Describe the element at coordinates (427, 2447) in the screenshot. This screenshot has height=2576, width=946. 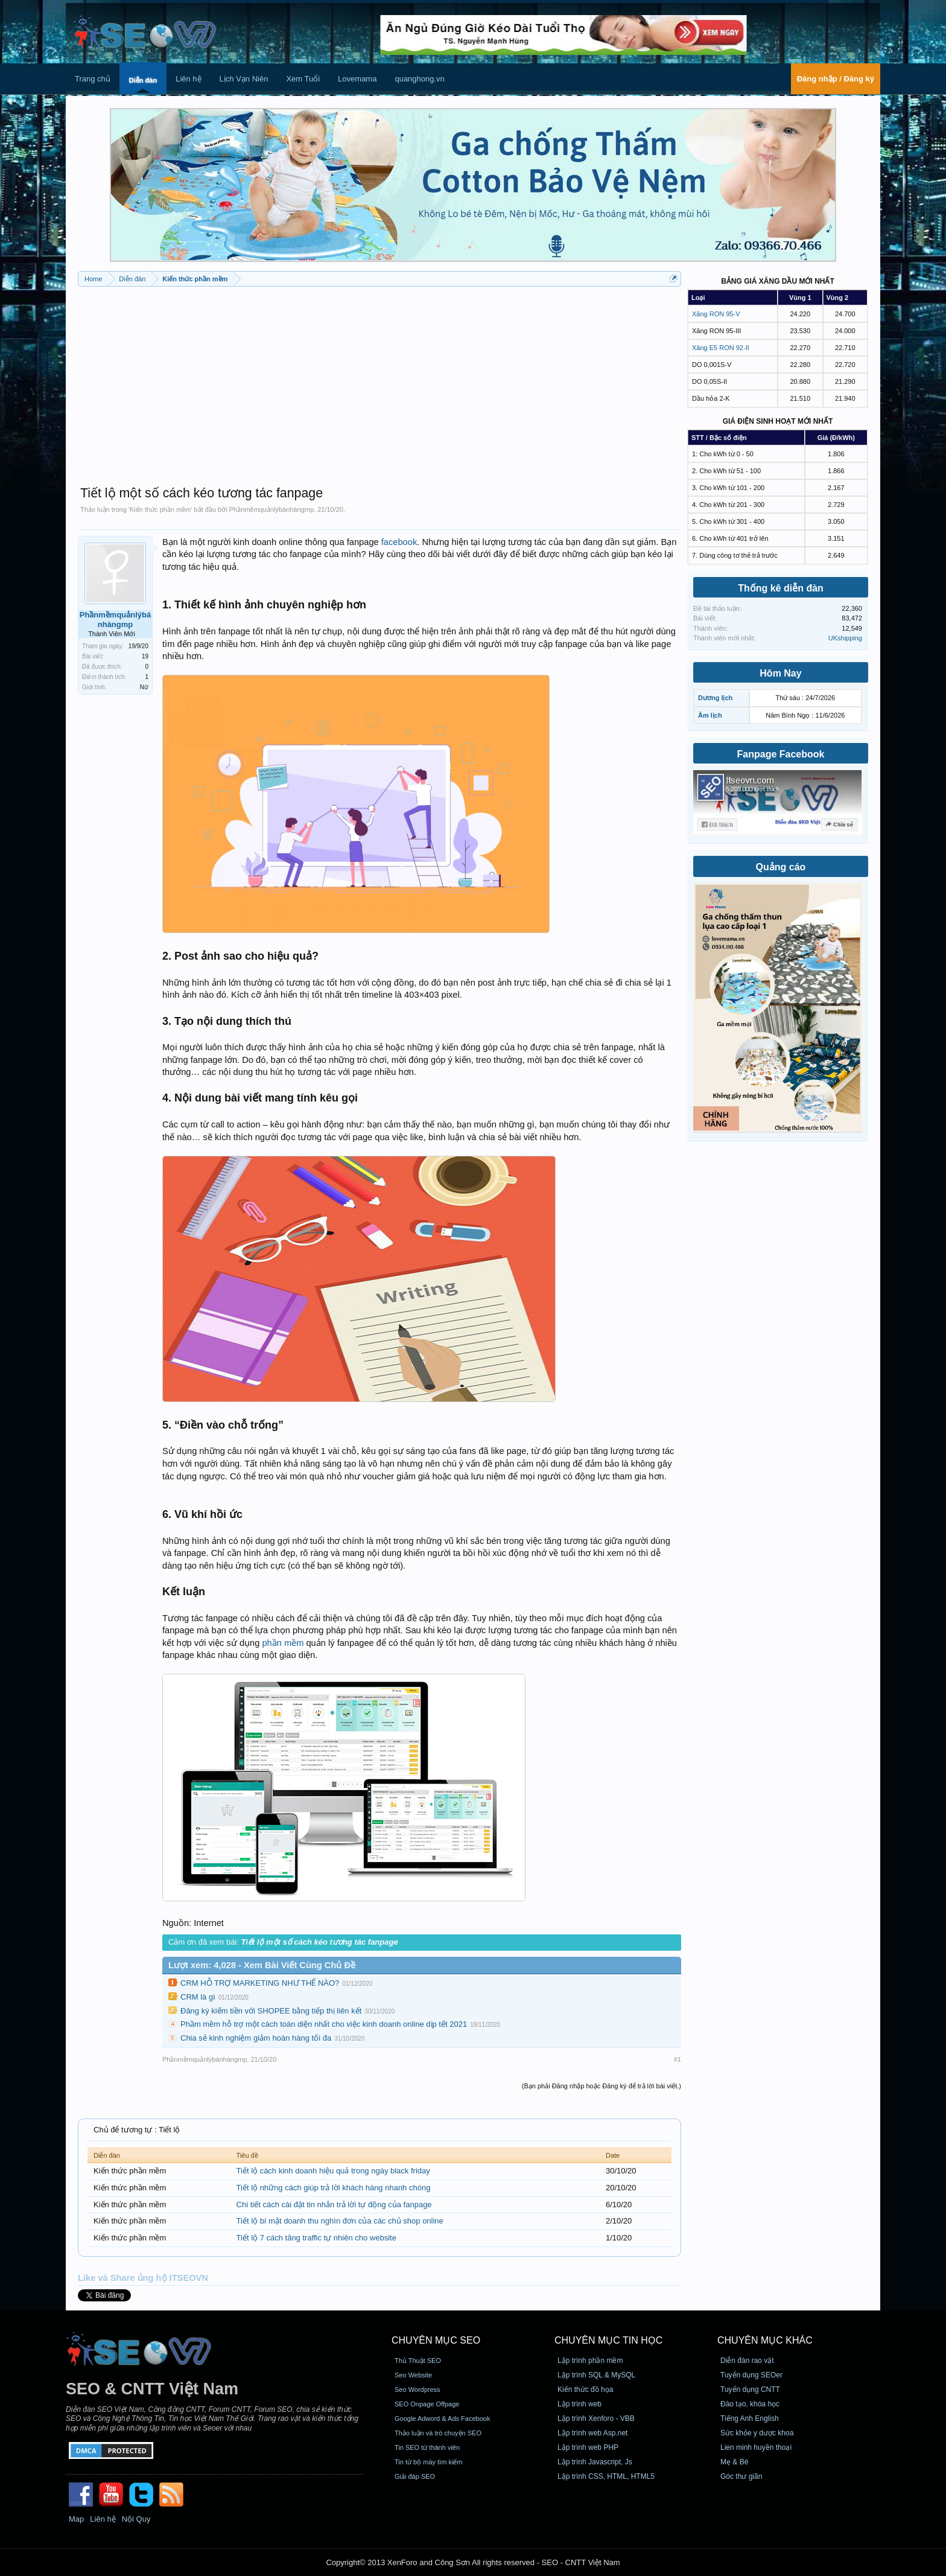
I see `Tin SEO từ thành viên` at that location.